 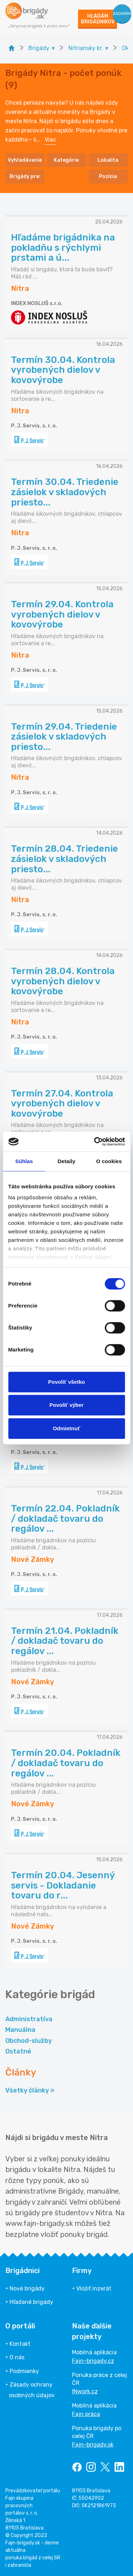 What do you see at coordinates (93, 2288) in the screenshot?
I see `Vložiť inzerát` at bounding box center [93, 2288].